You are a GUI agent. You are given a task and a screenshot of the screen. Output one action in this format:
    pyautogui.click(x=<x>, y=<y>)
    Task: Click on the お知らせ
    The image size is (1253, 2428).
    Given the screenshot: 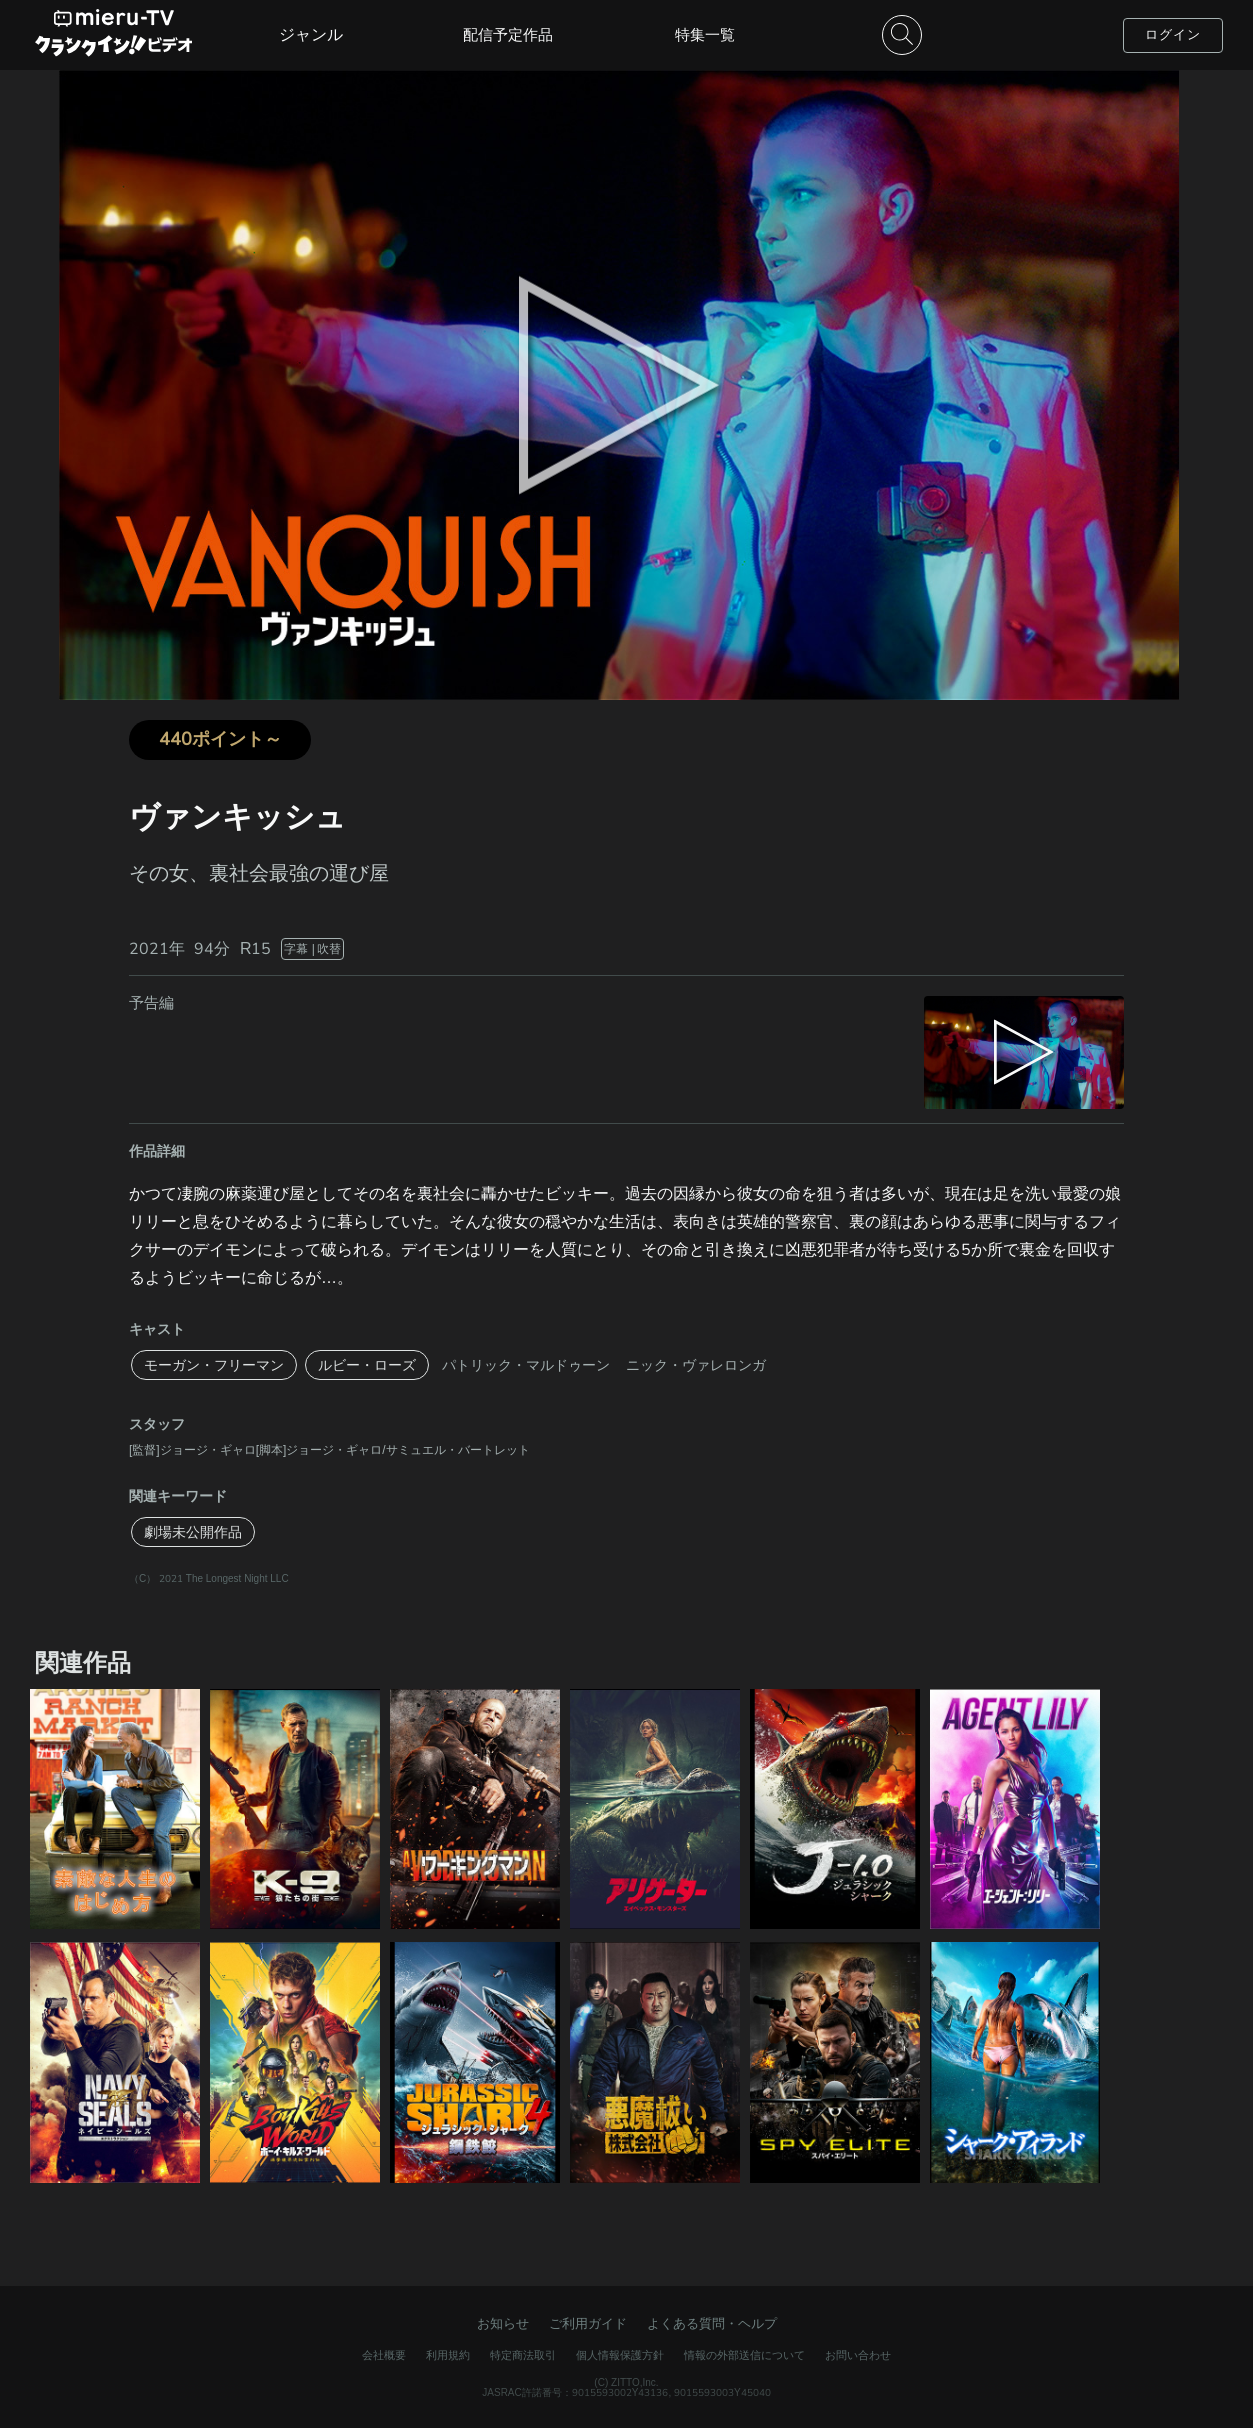 What is the action you would take?
    pyautogui.click(x=503, y=2323)
    